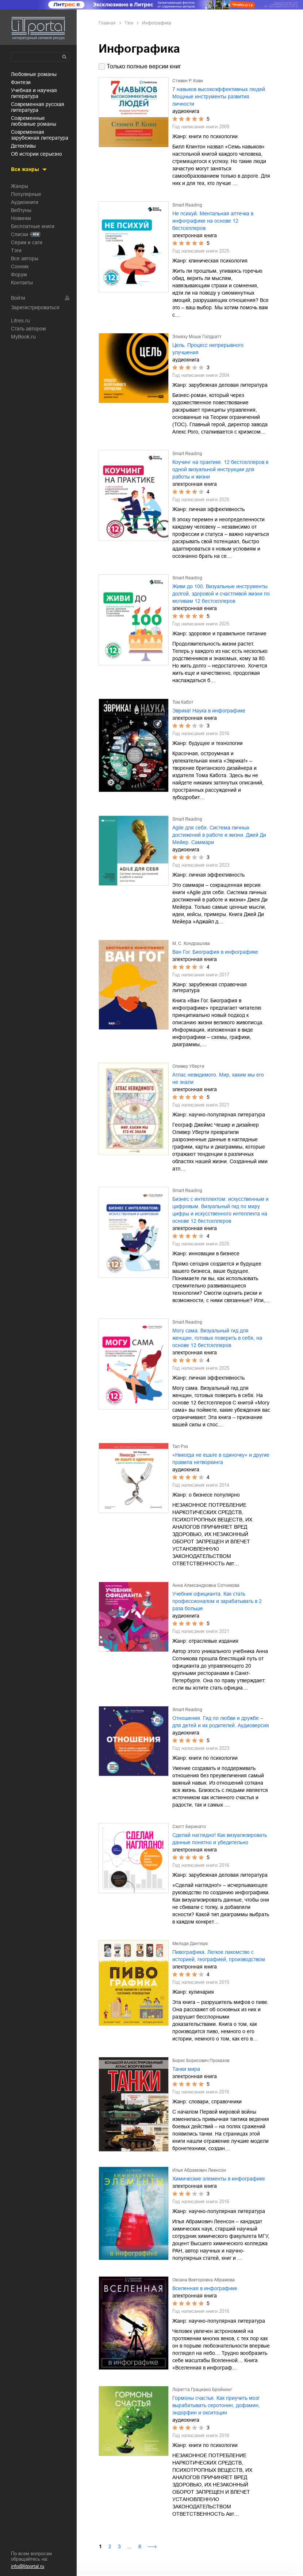 The image size is (303, 2576). I want to click on Вебтуны, so click(21, 210).